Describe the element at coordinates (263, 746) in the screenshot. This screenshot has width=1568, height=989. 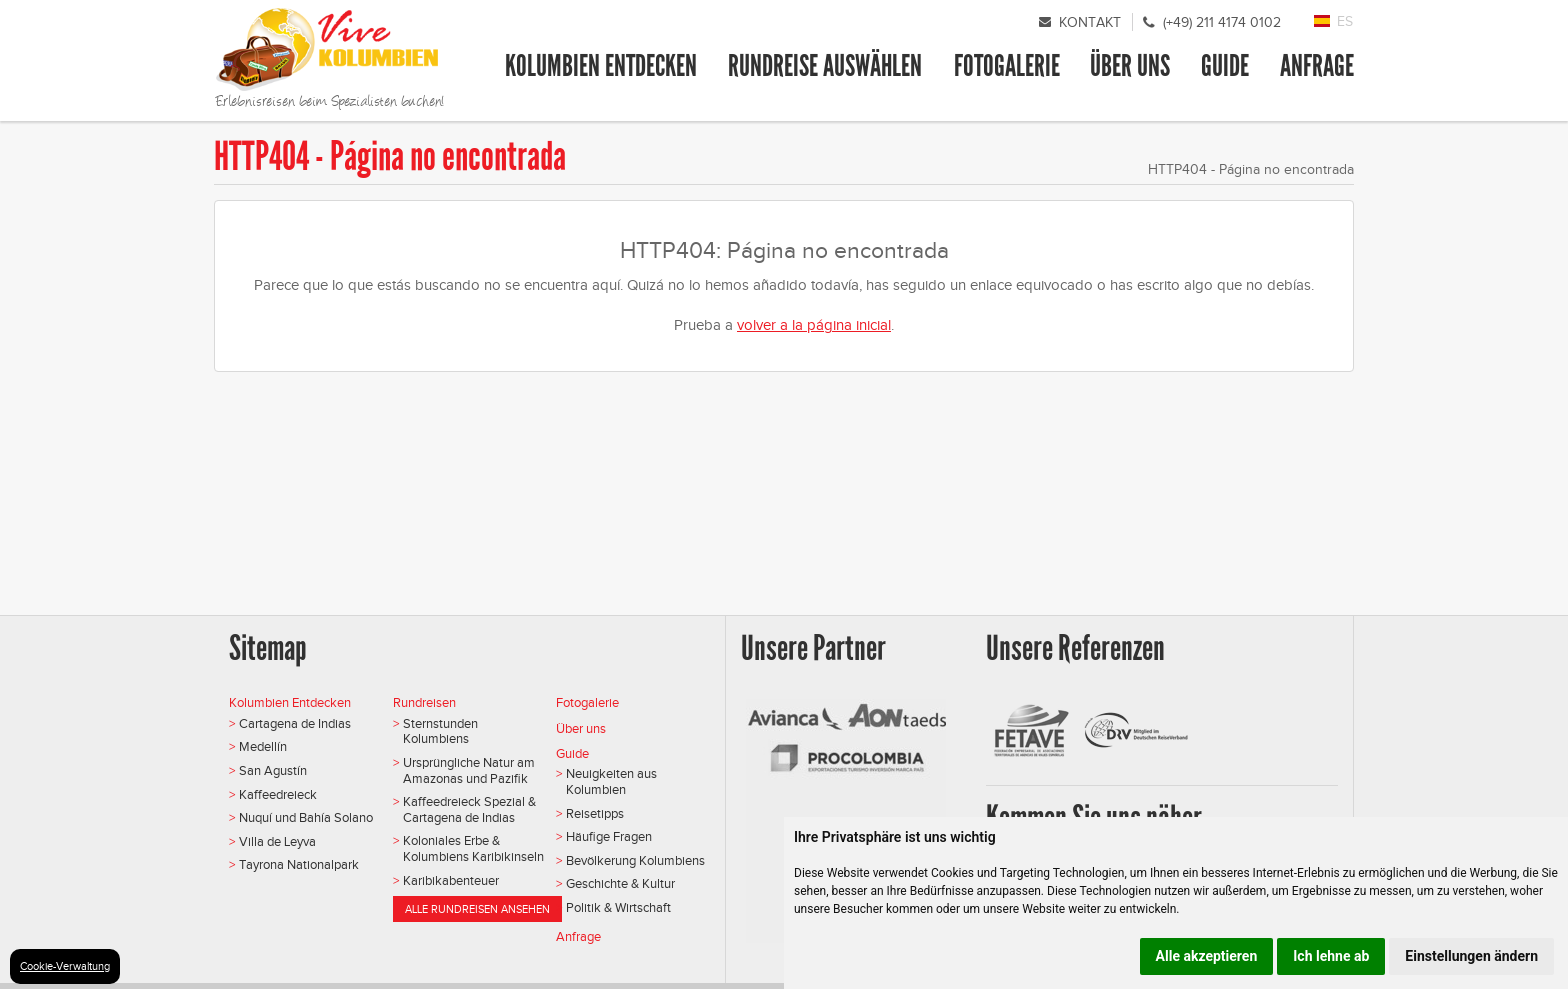
I see `Medellín` at that location.